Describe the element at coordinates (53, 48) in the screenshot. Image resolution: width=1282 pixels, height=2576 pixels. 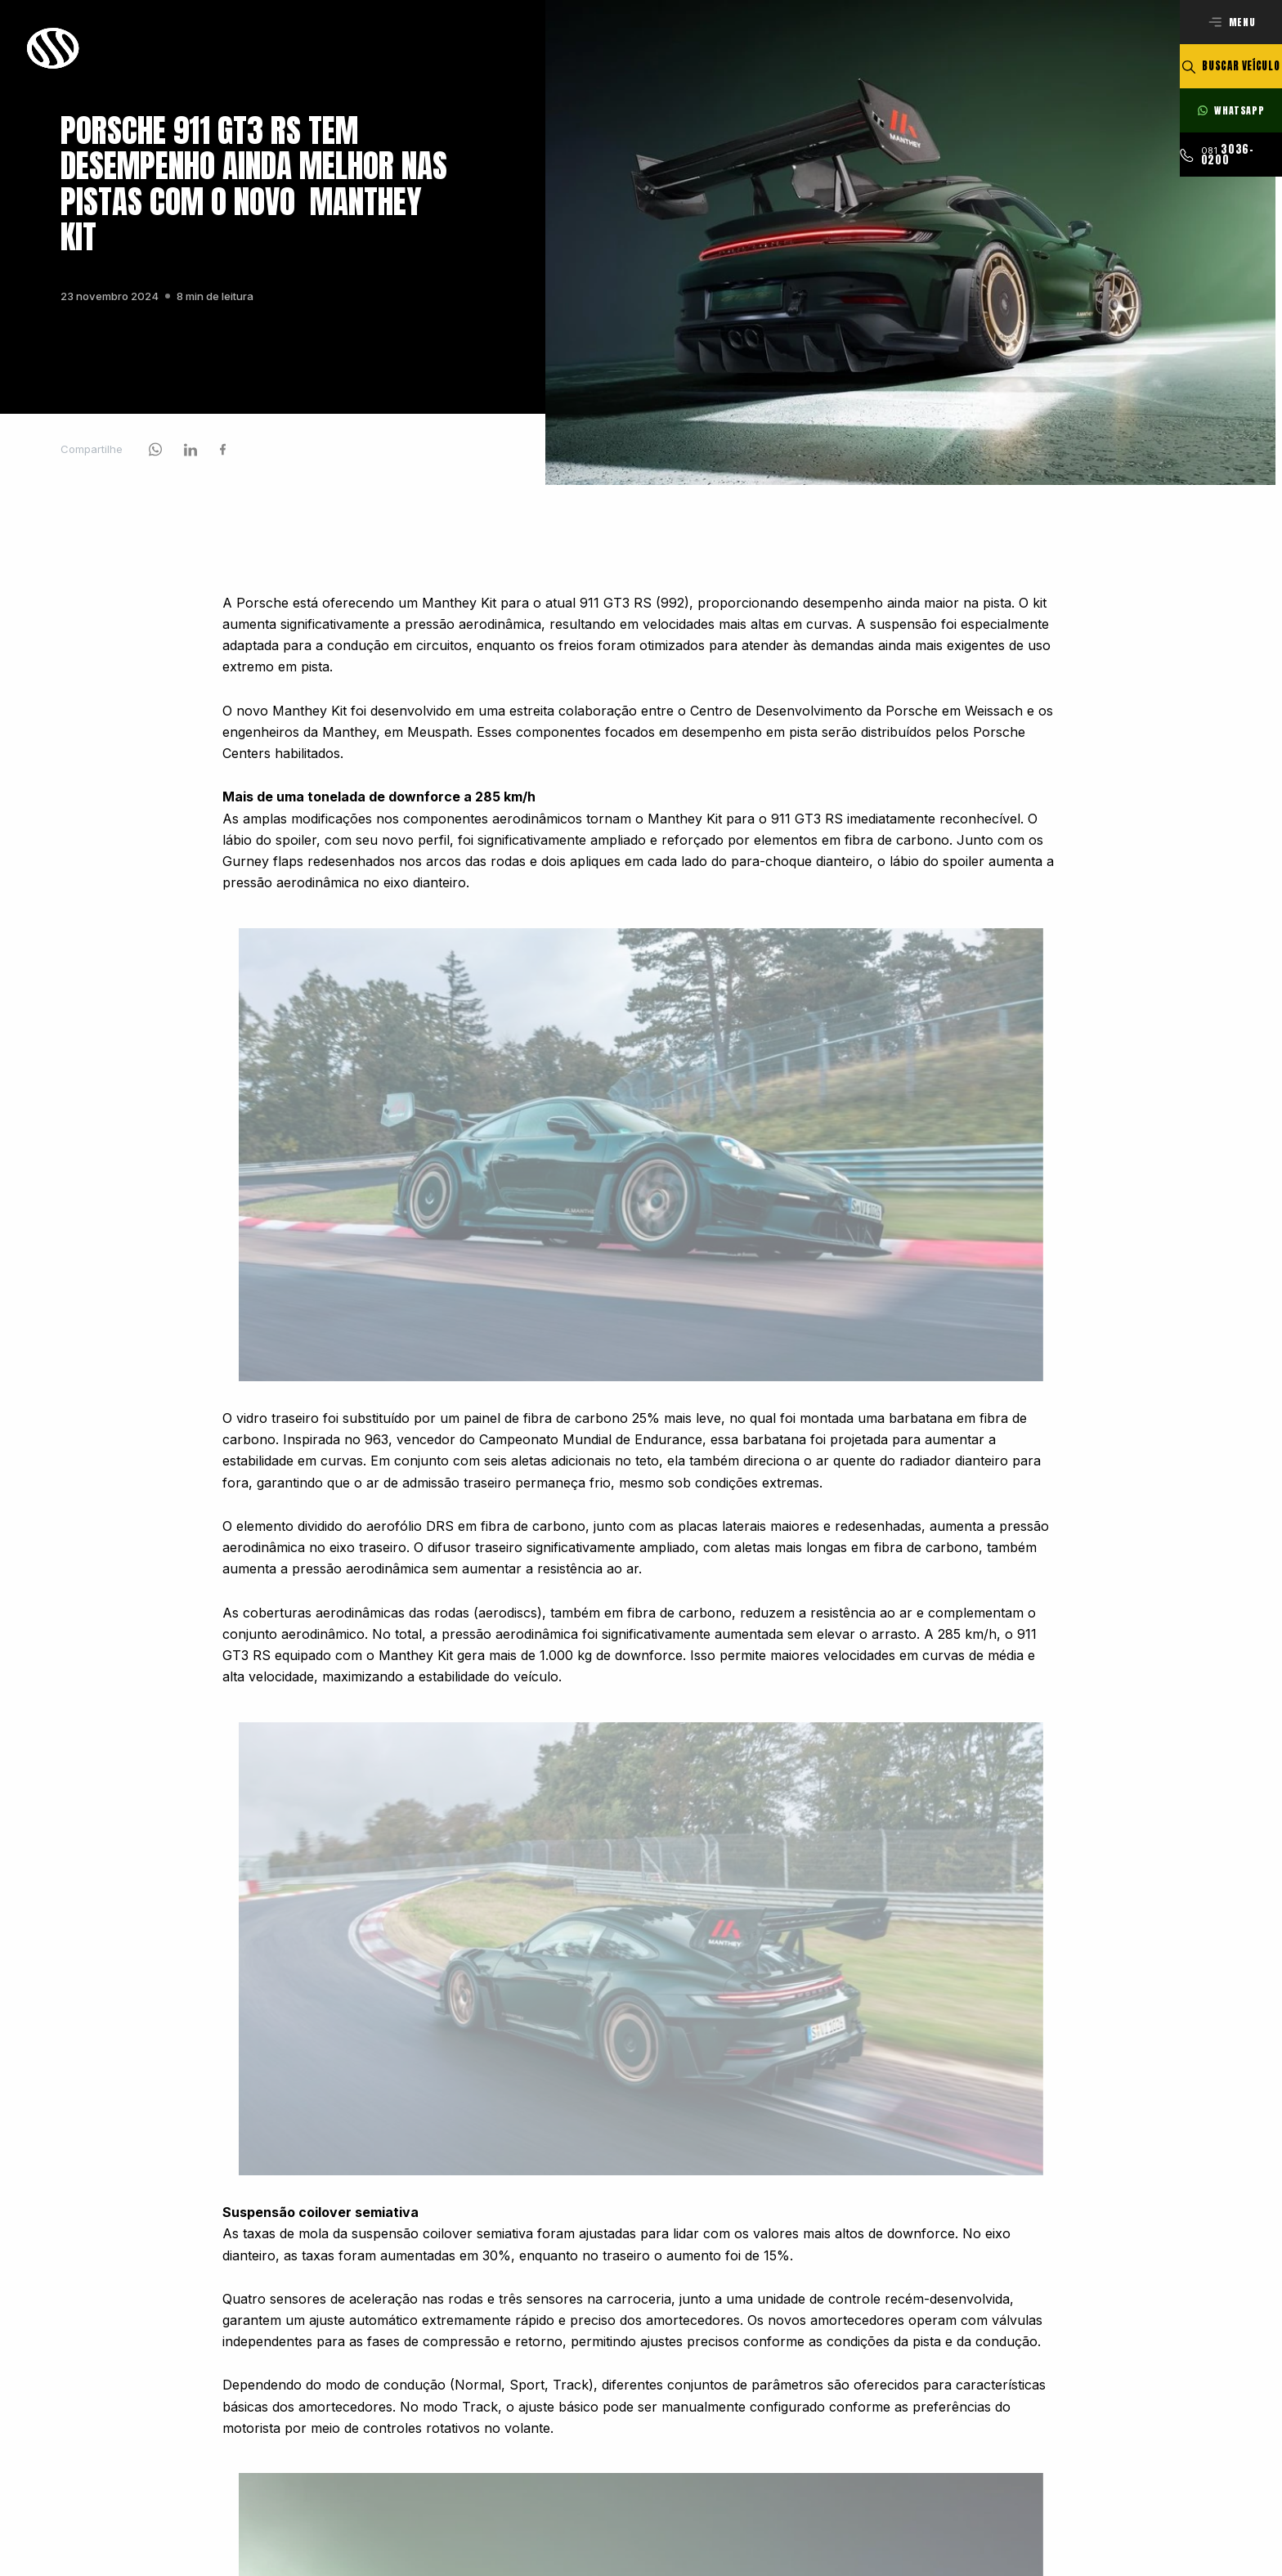
I see `[Ir para a página principal]` at that location.